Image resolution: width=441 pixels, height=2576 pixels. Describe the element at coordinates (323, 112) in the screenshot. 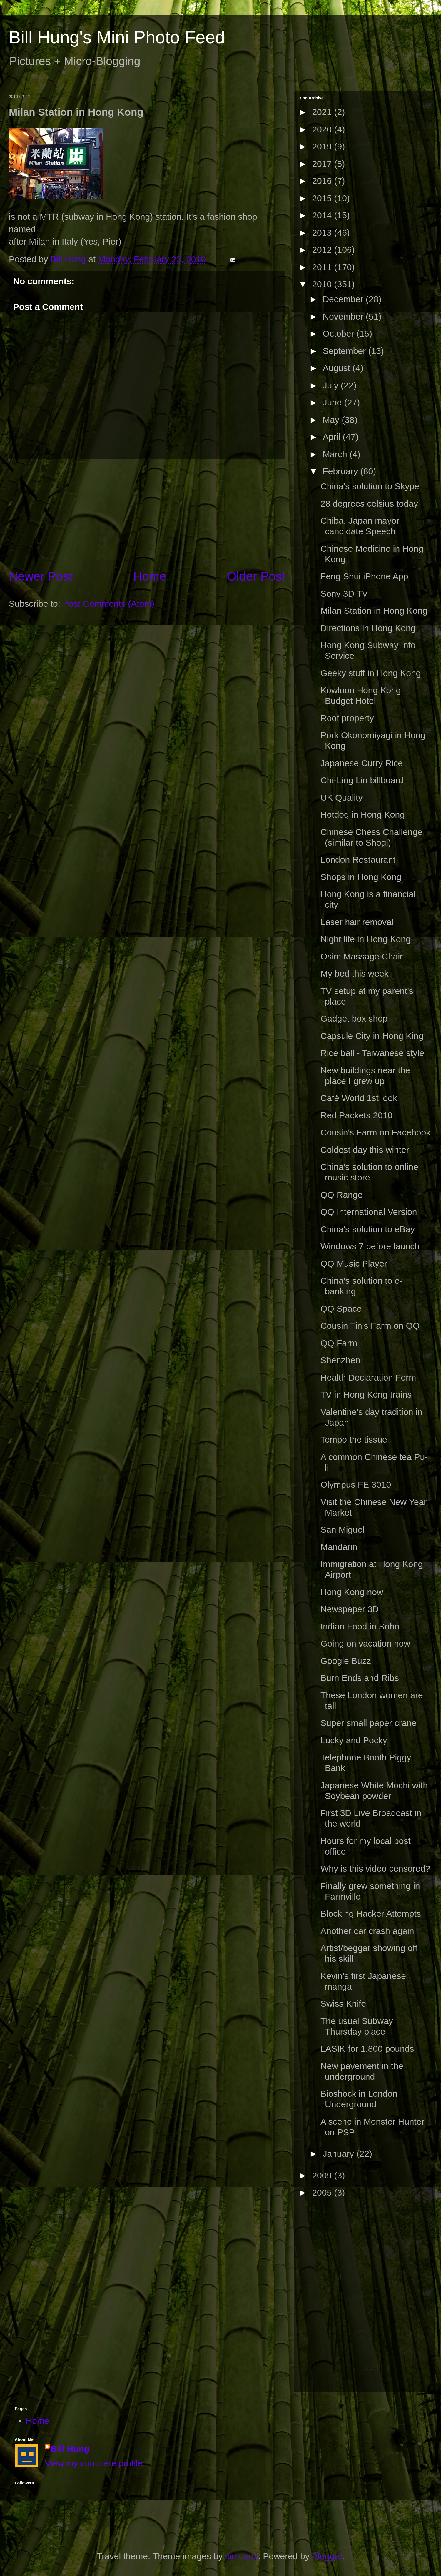

I see `2021` at that location.